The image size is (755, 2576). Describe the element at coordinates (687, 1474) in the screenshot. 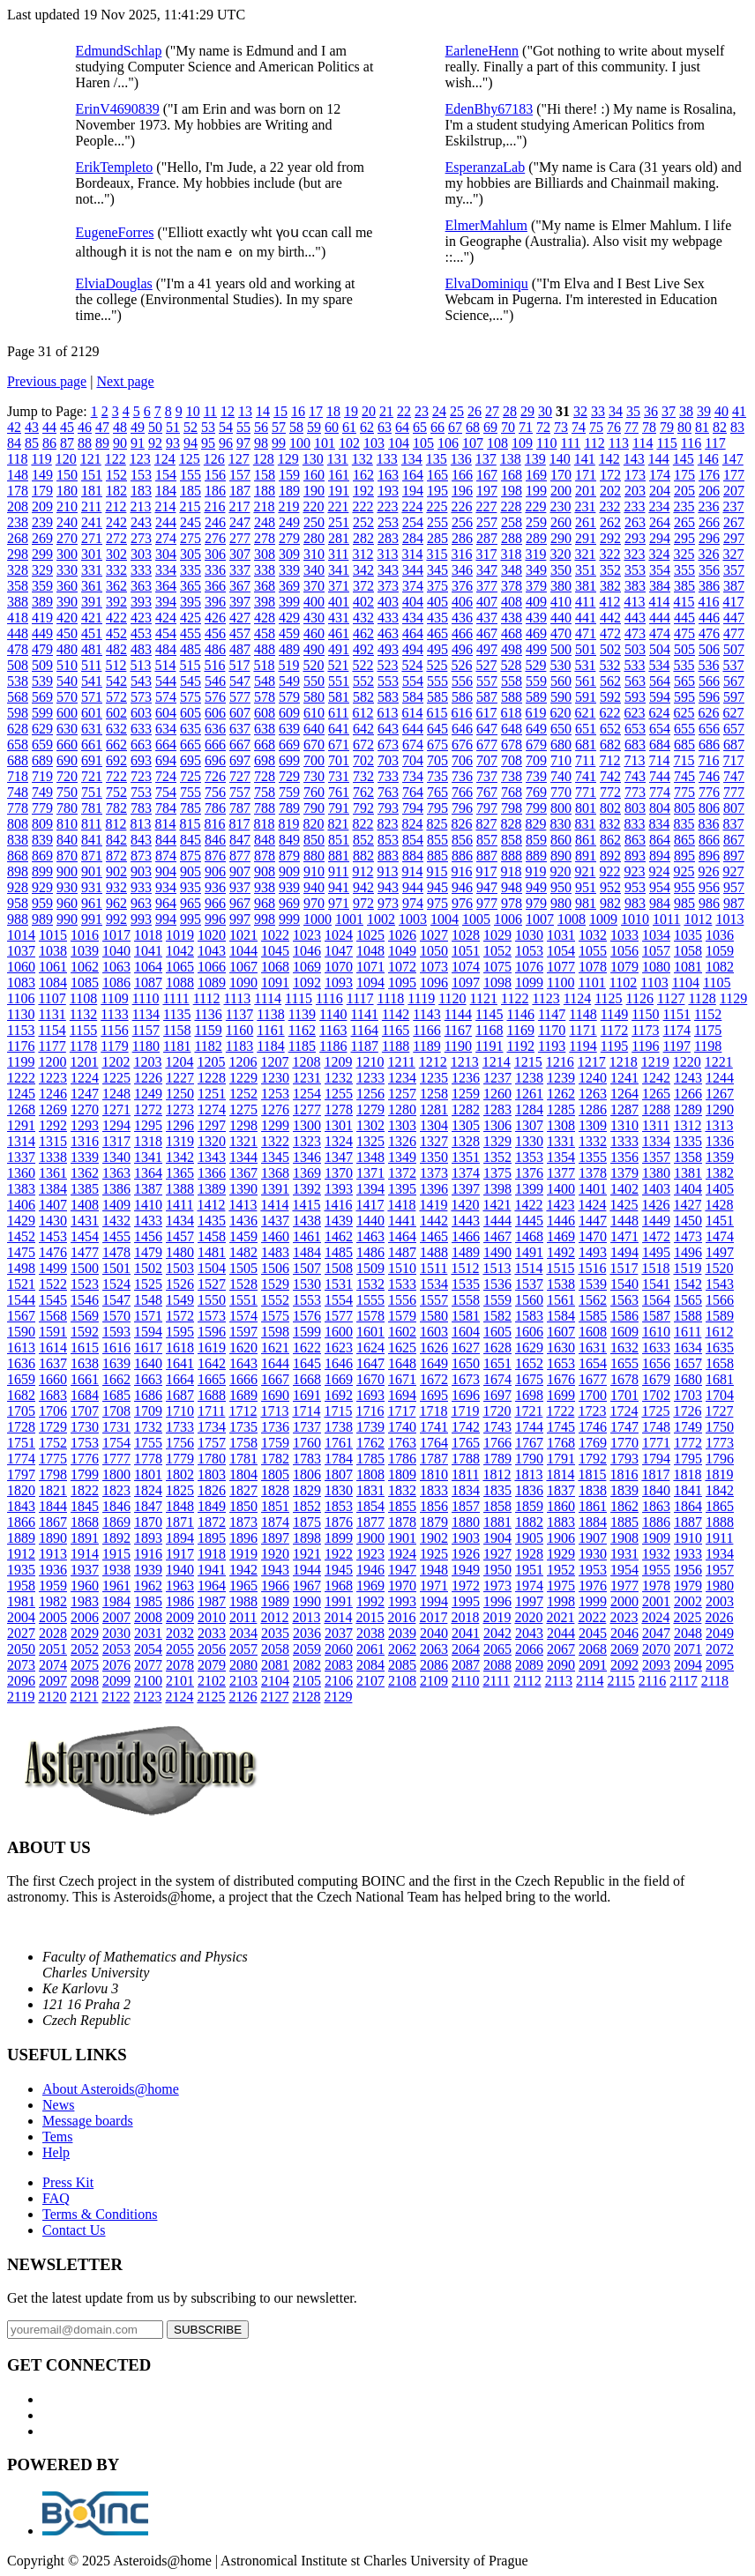

I see `1818` at that location.